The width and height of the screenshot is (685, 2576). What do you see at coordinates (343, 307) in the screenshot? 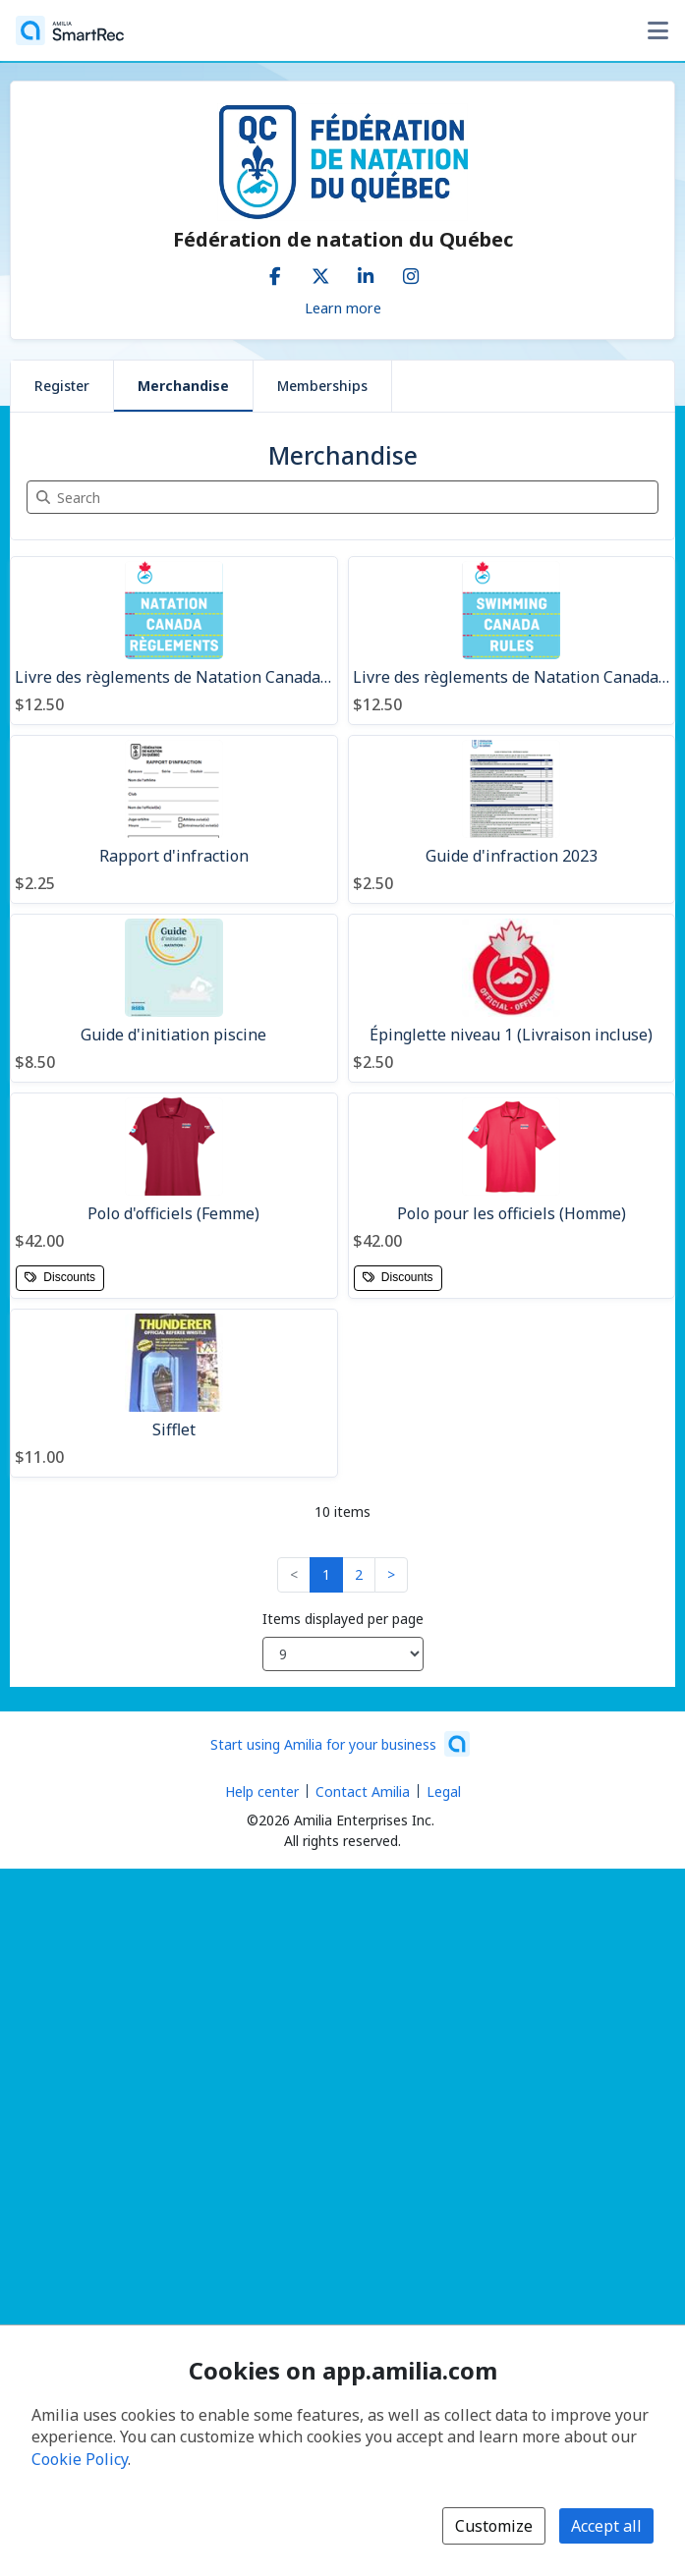
I see `Learn more [Learn more about Fédération de natation du Québec]` at bounding box center [343, 307].